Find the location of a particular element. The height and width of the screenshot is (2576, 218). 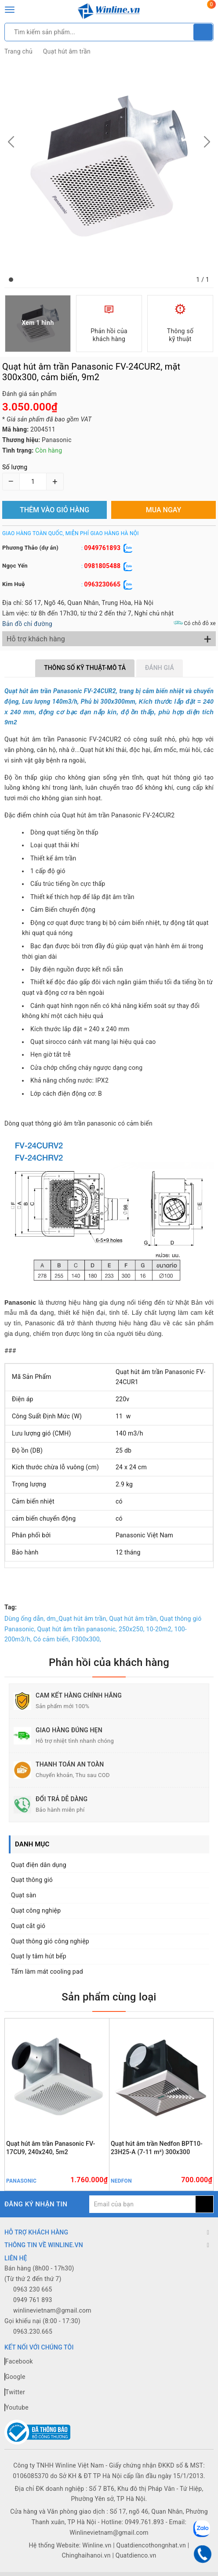

Quạt hút âm trần Nedfon BPT10-23H25-A (7-11 m²) 300x300 is located at coordinates (157, 2147).